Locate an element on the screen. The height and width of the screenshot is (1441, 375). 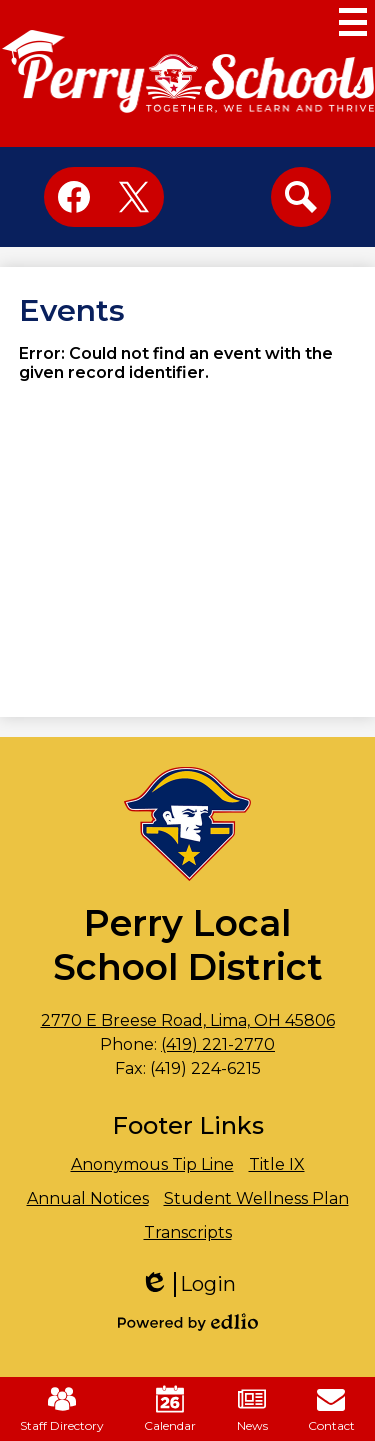
News is located at coordinates (252, 1409).